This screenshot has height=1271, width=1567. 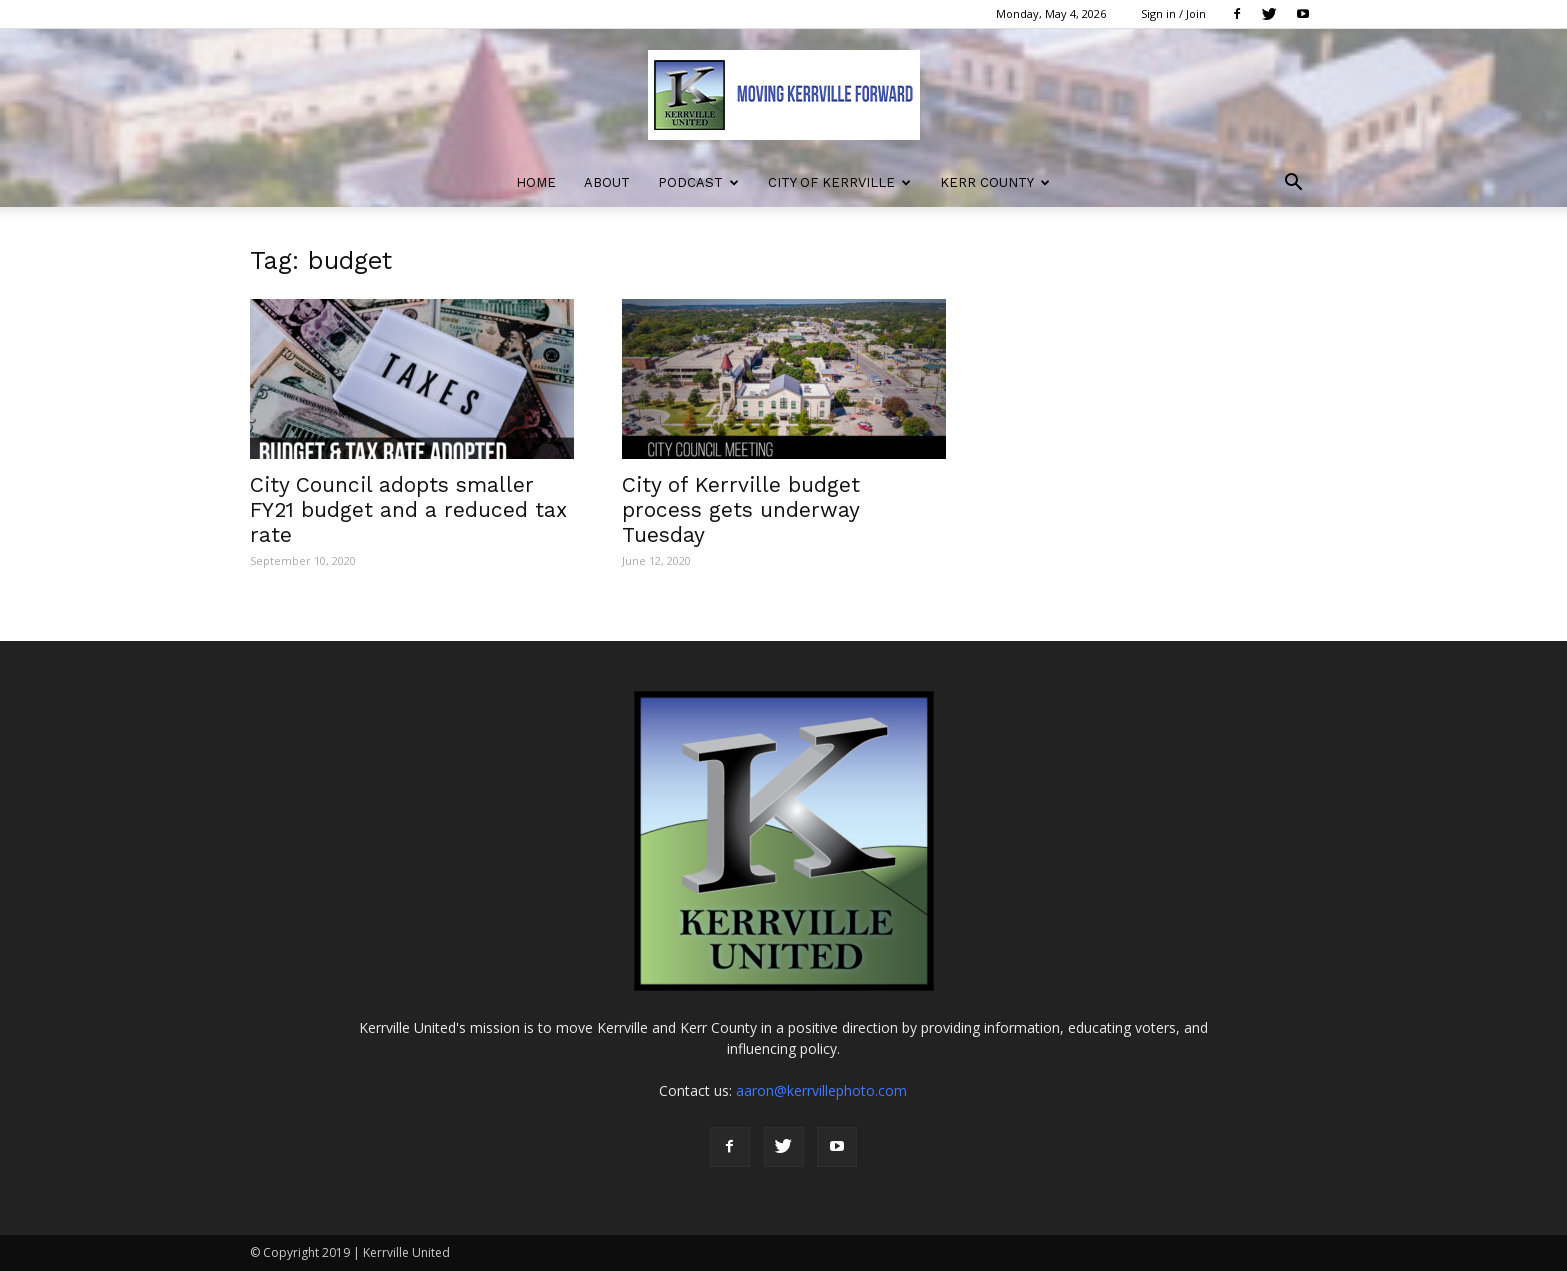 I want to click on aaron@kerrvillephoto.com, so click(x=821, y=1090).